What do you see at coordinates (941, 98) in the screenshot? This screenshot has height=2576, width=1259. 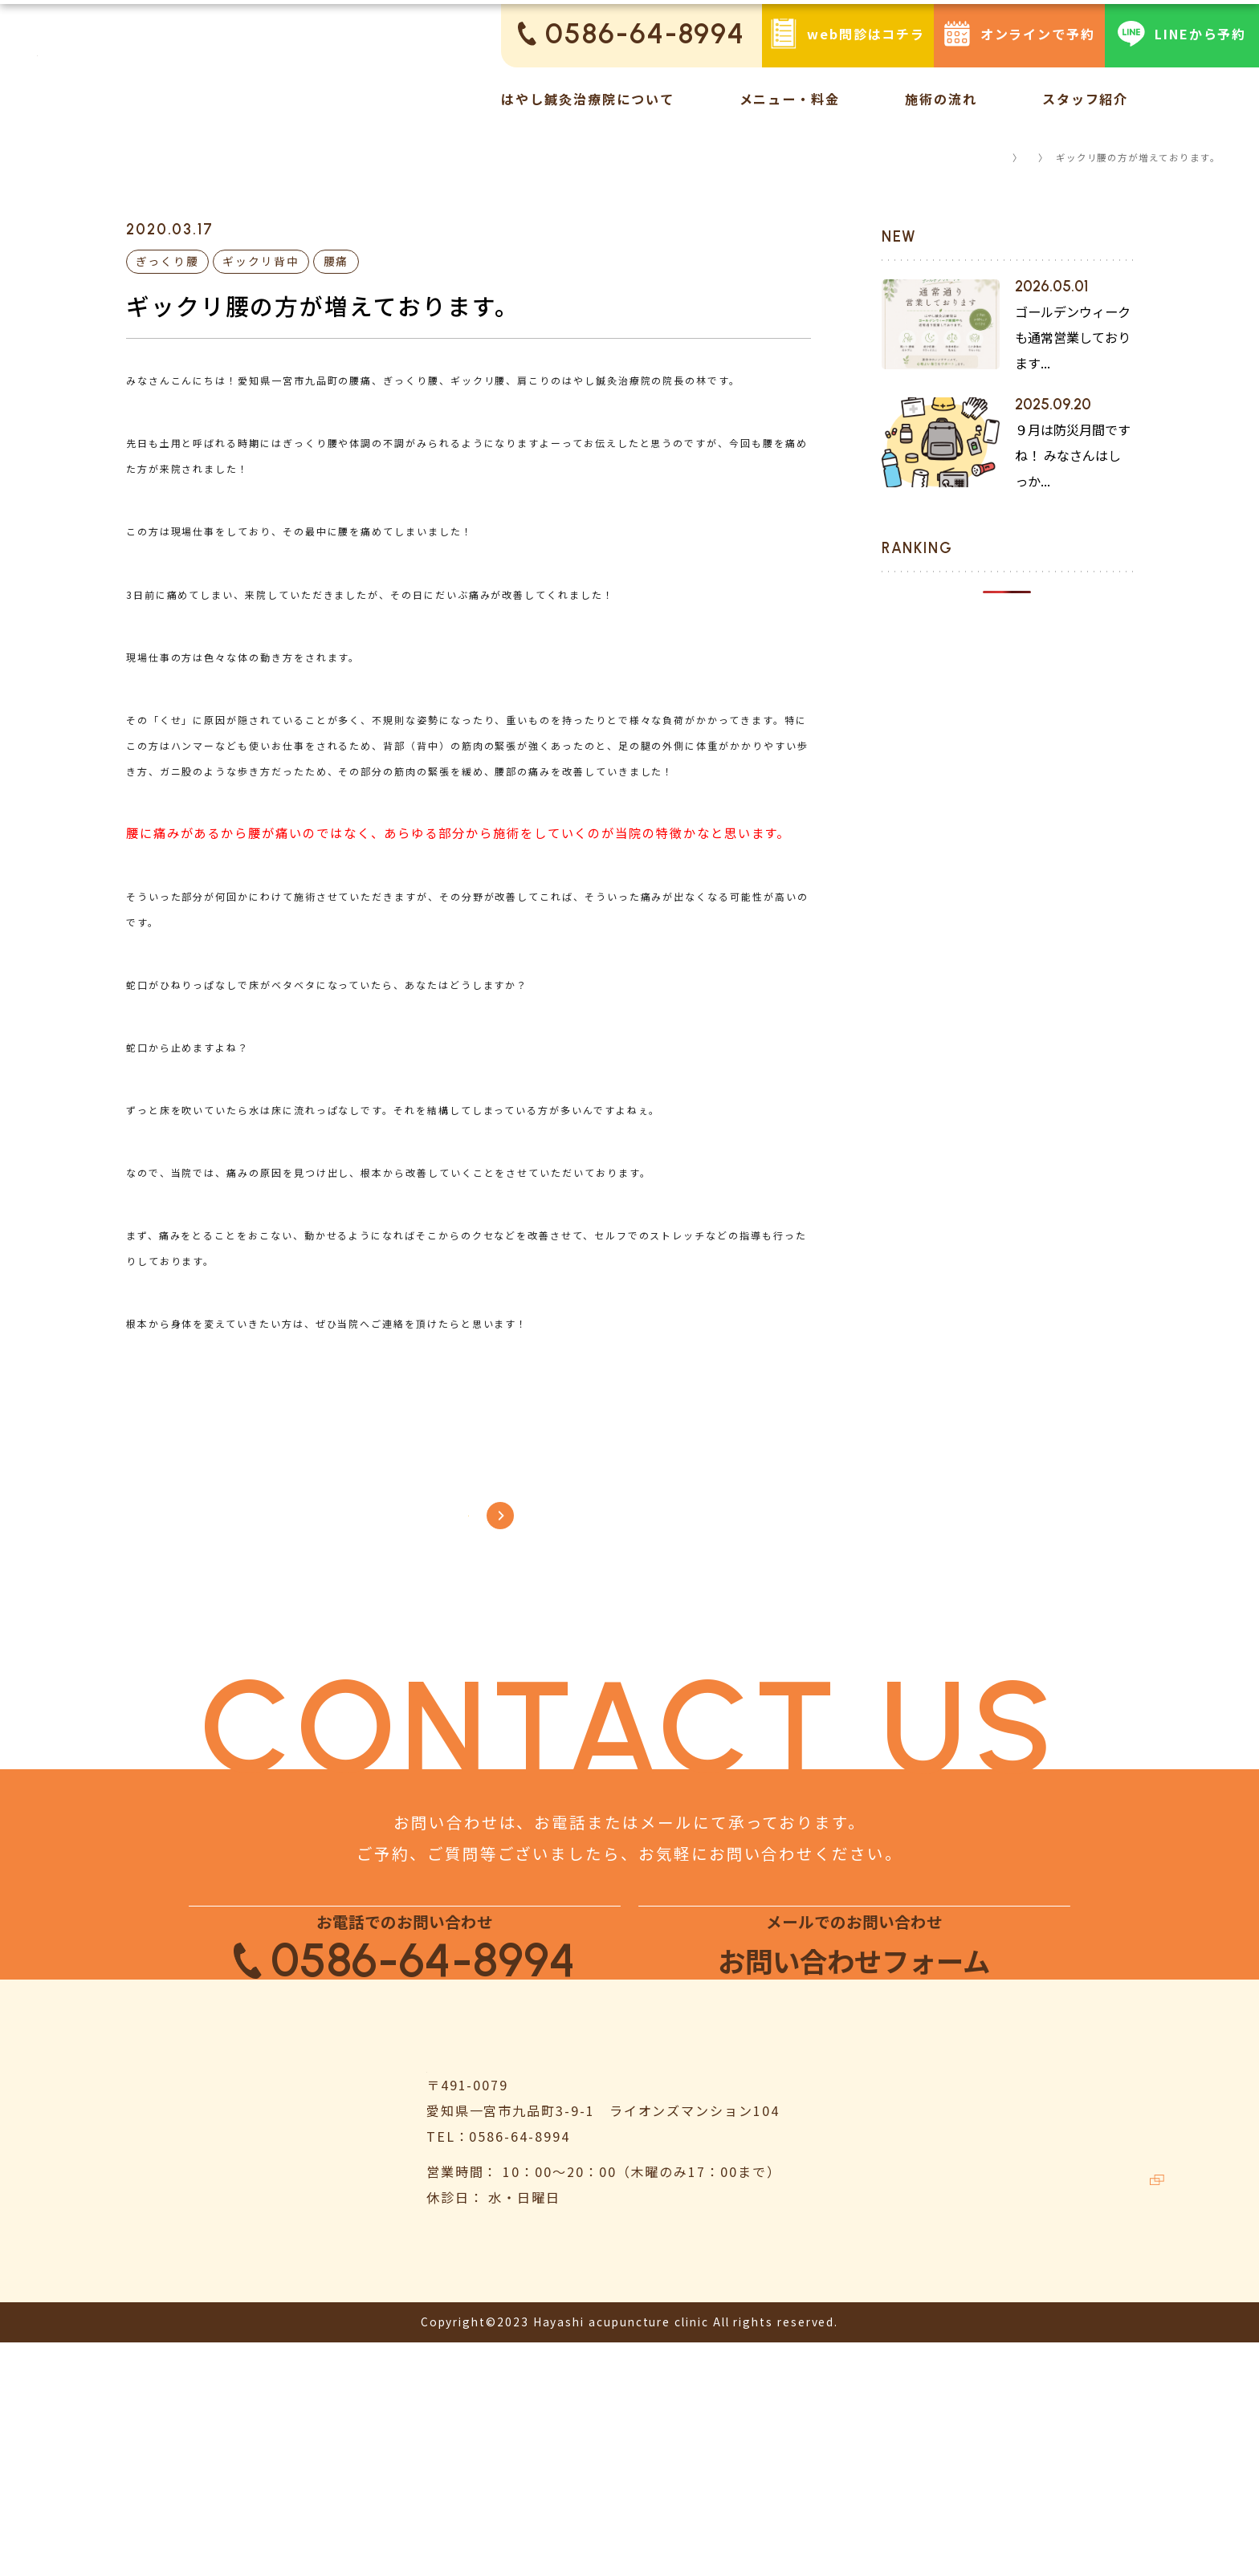 I see `施術の流れ` at bounding box center [941, 98].